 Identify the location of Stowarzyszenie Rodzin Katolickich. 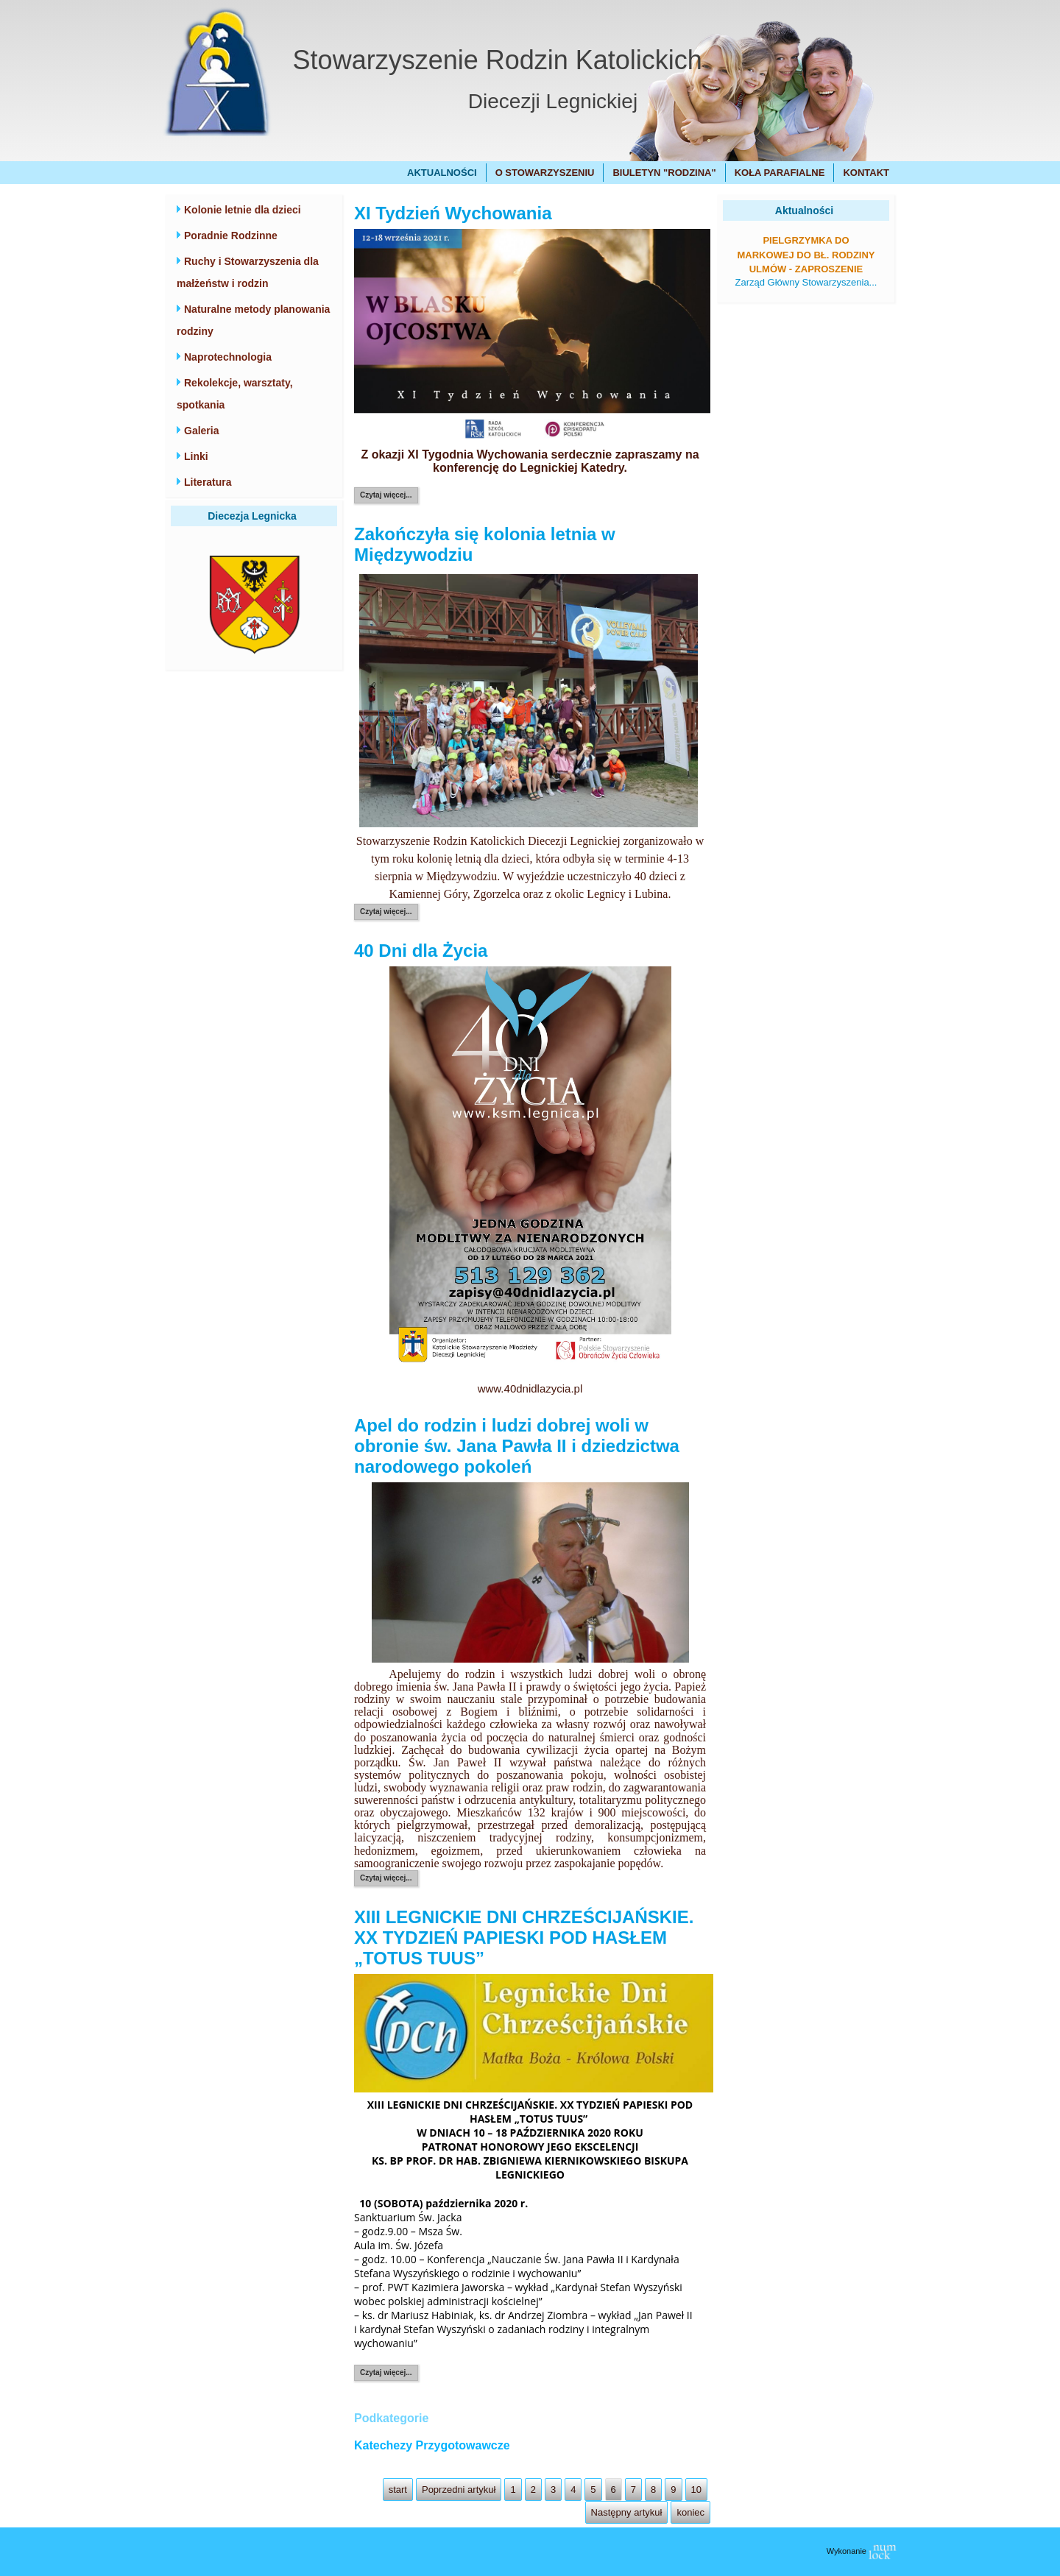
(497, 60).